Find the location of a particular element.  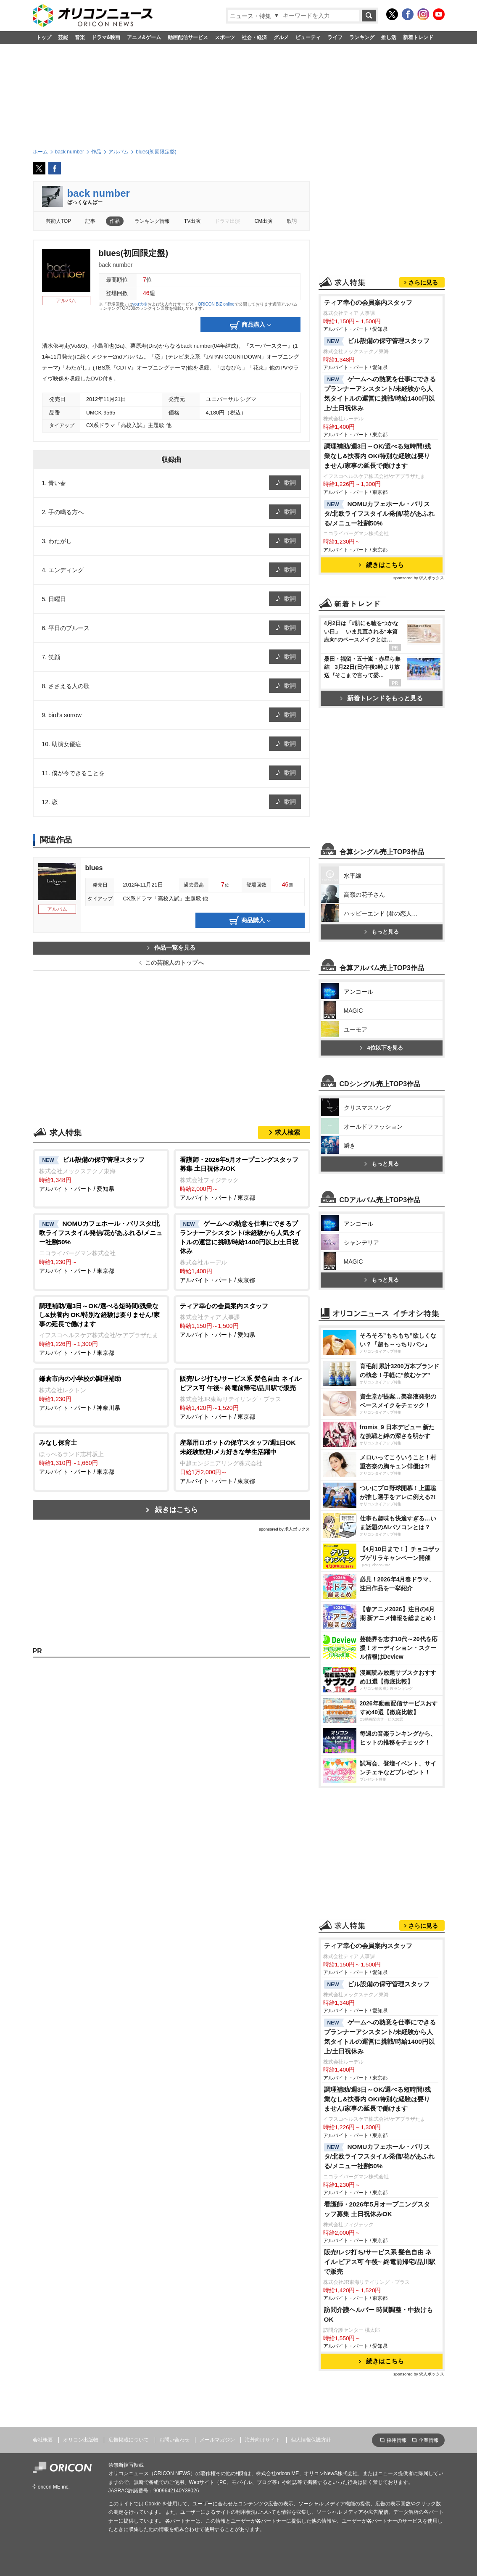

お問い合わせ is located at coordinates (174, 2440).